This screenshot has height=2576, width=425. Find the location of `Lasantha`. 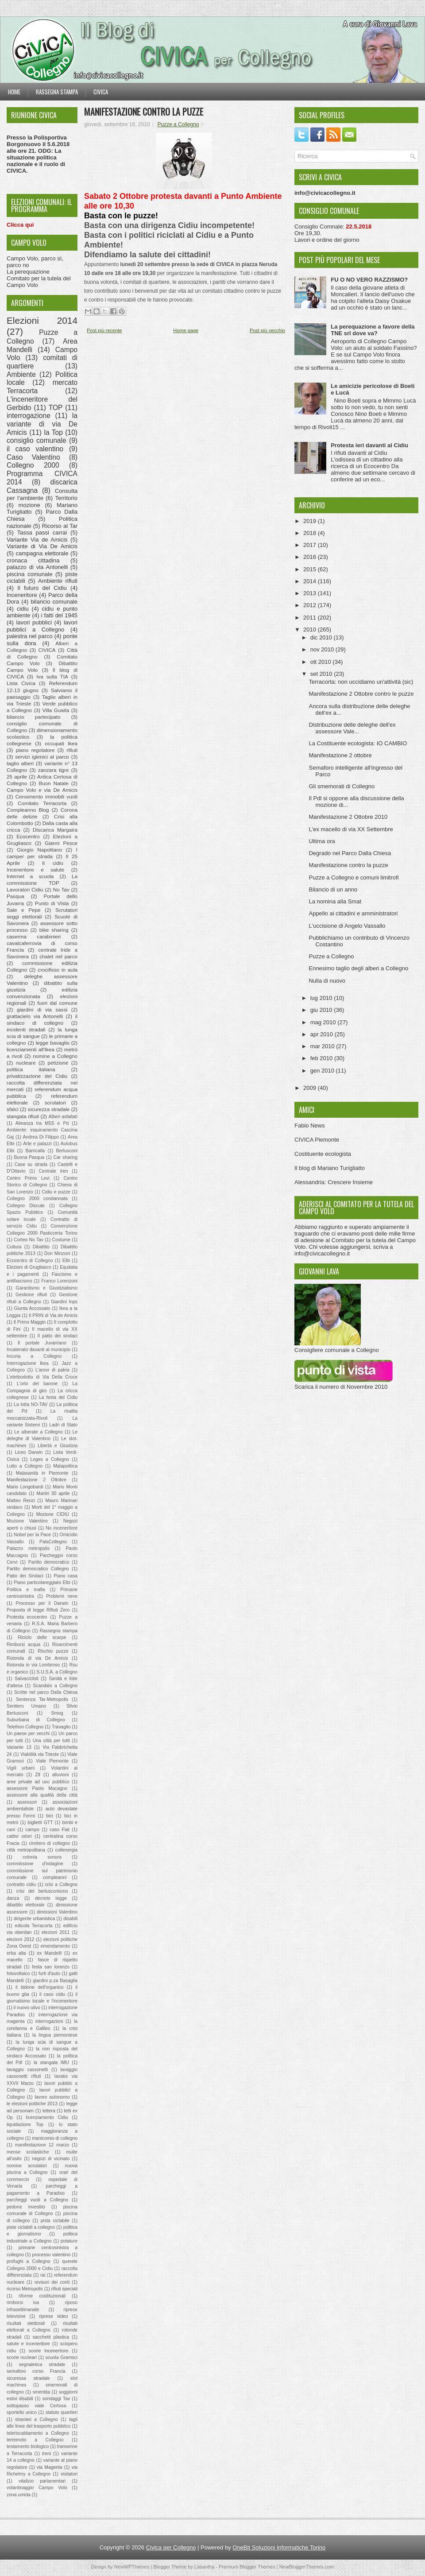

Lasantha is located at coordinates (204, 2566).